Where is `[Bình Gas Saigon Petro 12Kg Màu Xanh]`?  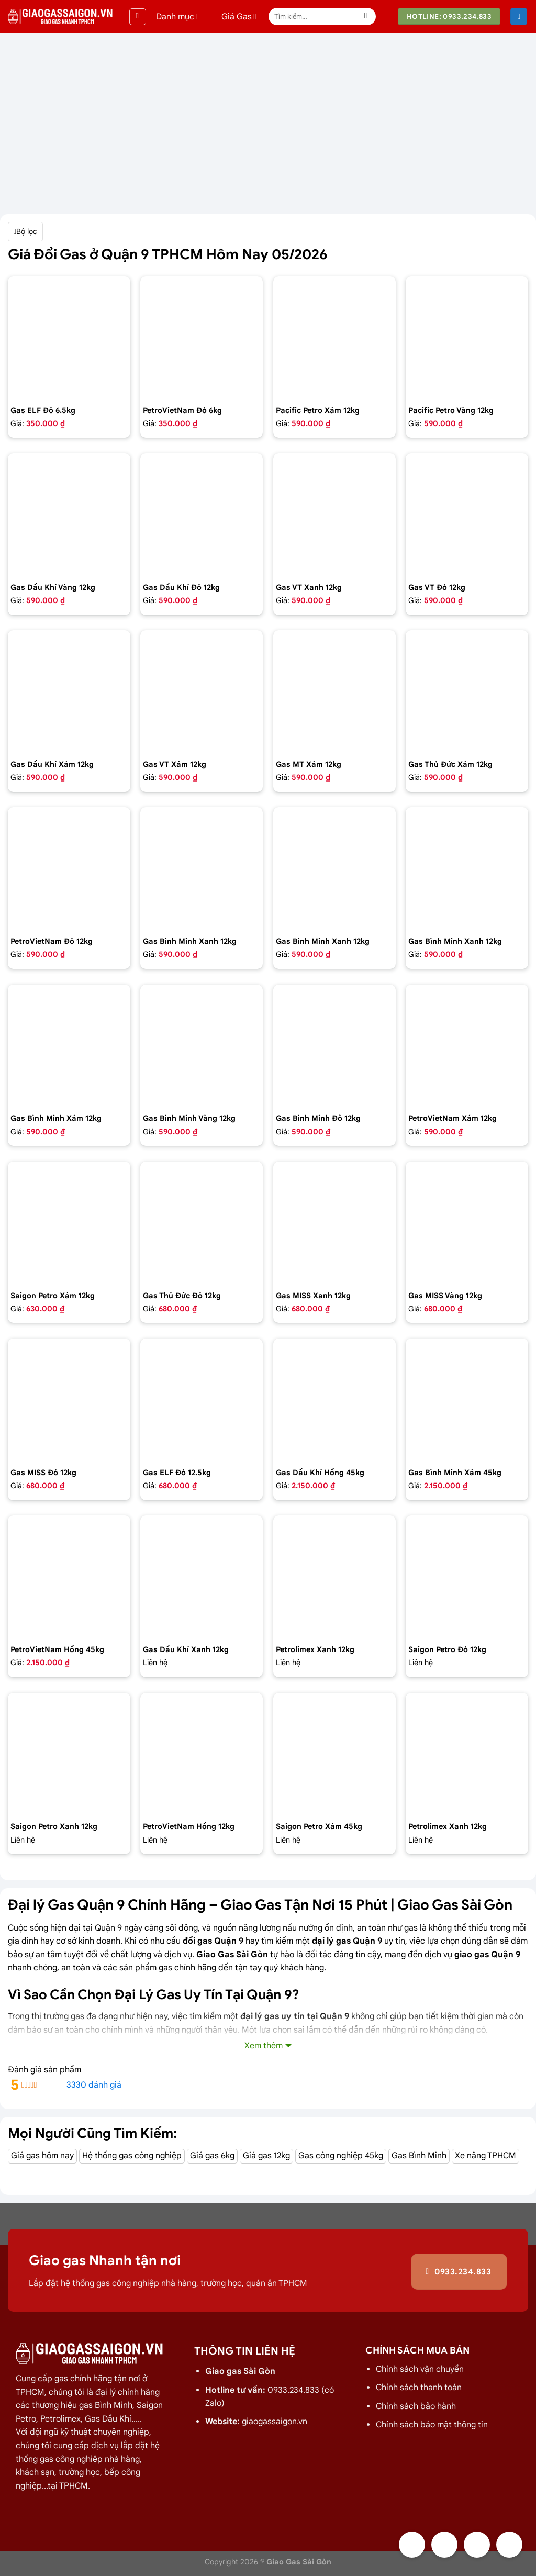
[Bình Gas Saigon Petro 12Kg Màu Xanh] is located at coordinates (69, 1754).